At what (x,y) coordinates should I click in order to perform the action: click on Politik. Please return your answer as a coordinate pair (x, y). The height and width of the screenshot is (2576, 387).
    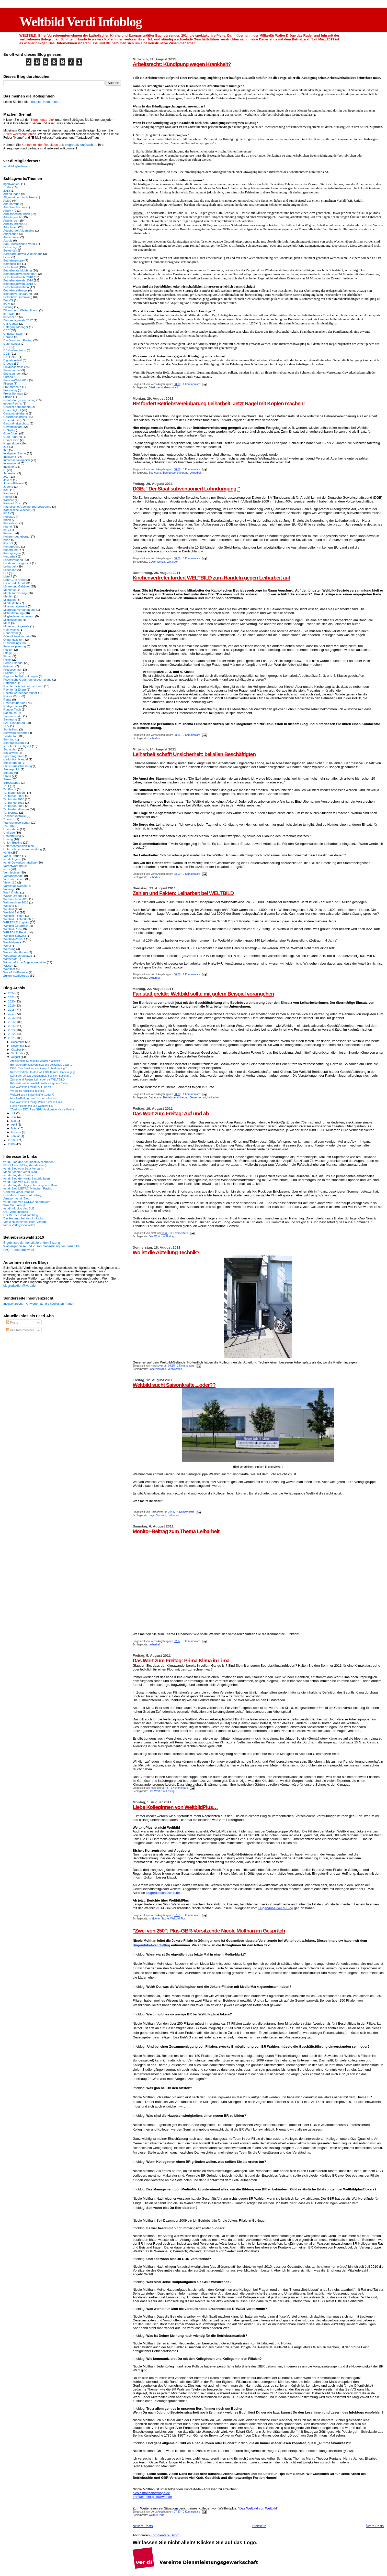
    Looking at the image, I should click on (7, 659).